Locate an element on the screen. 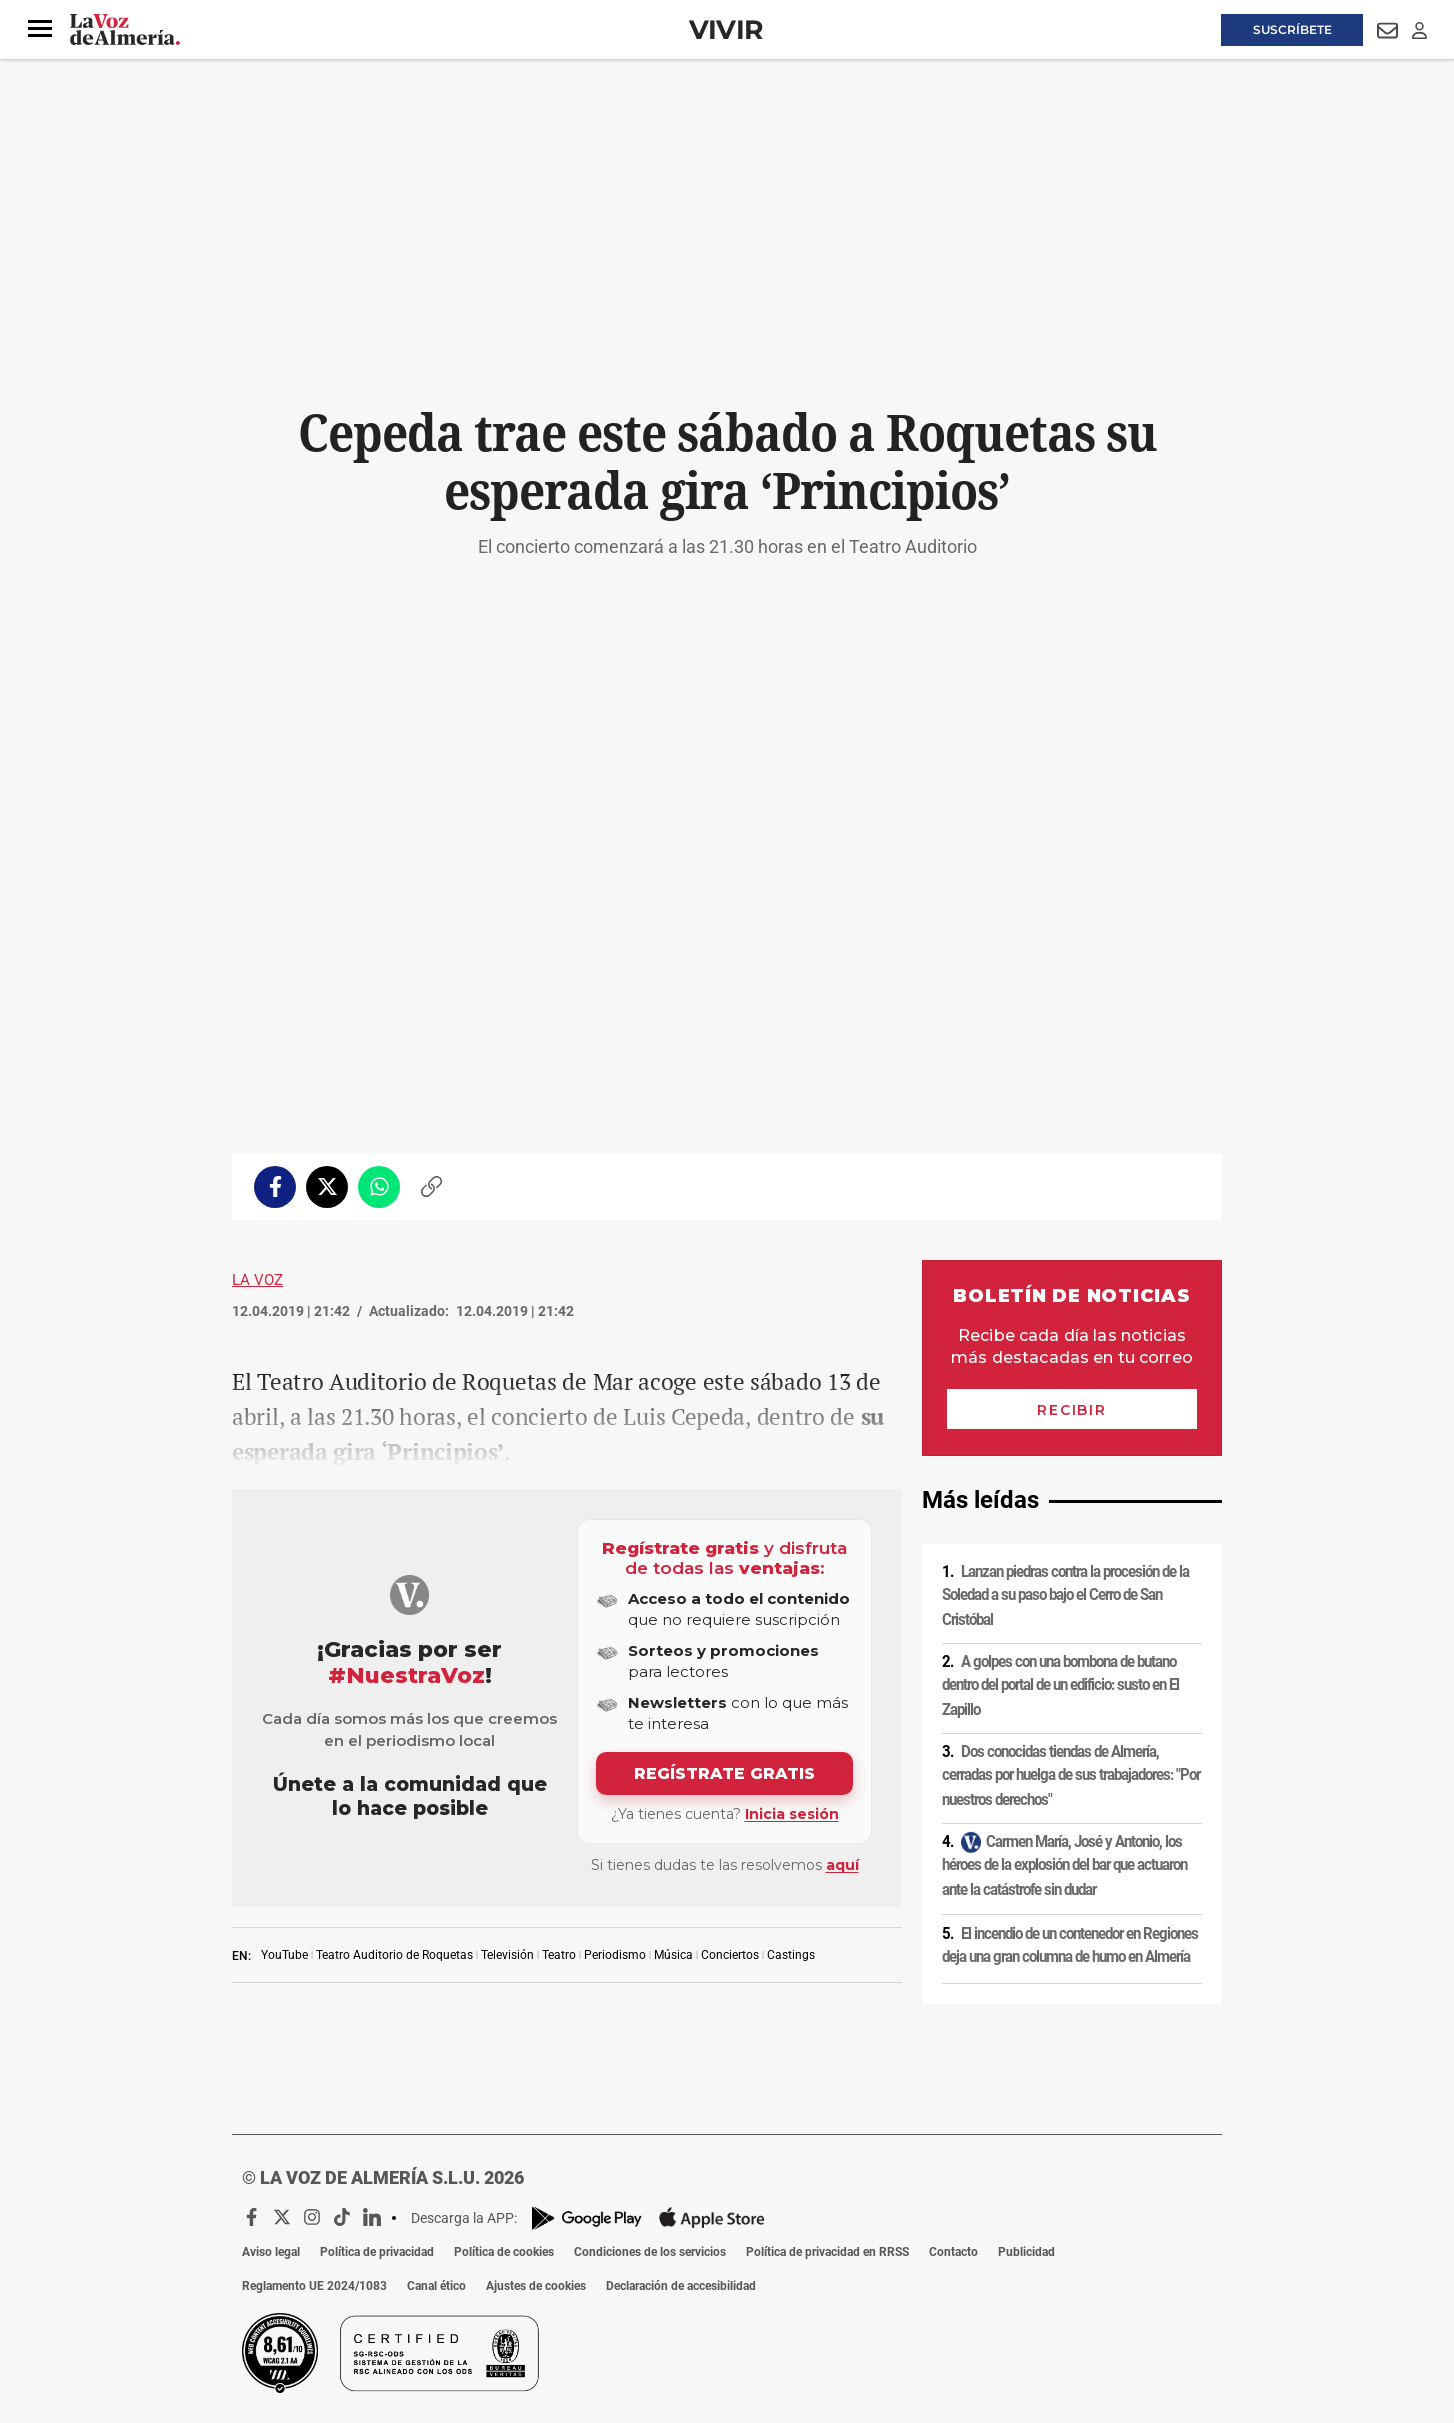  Política de cookies is located at coordinates (504, 2252).